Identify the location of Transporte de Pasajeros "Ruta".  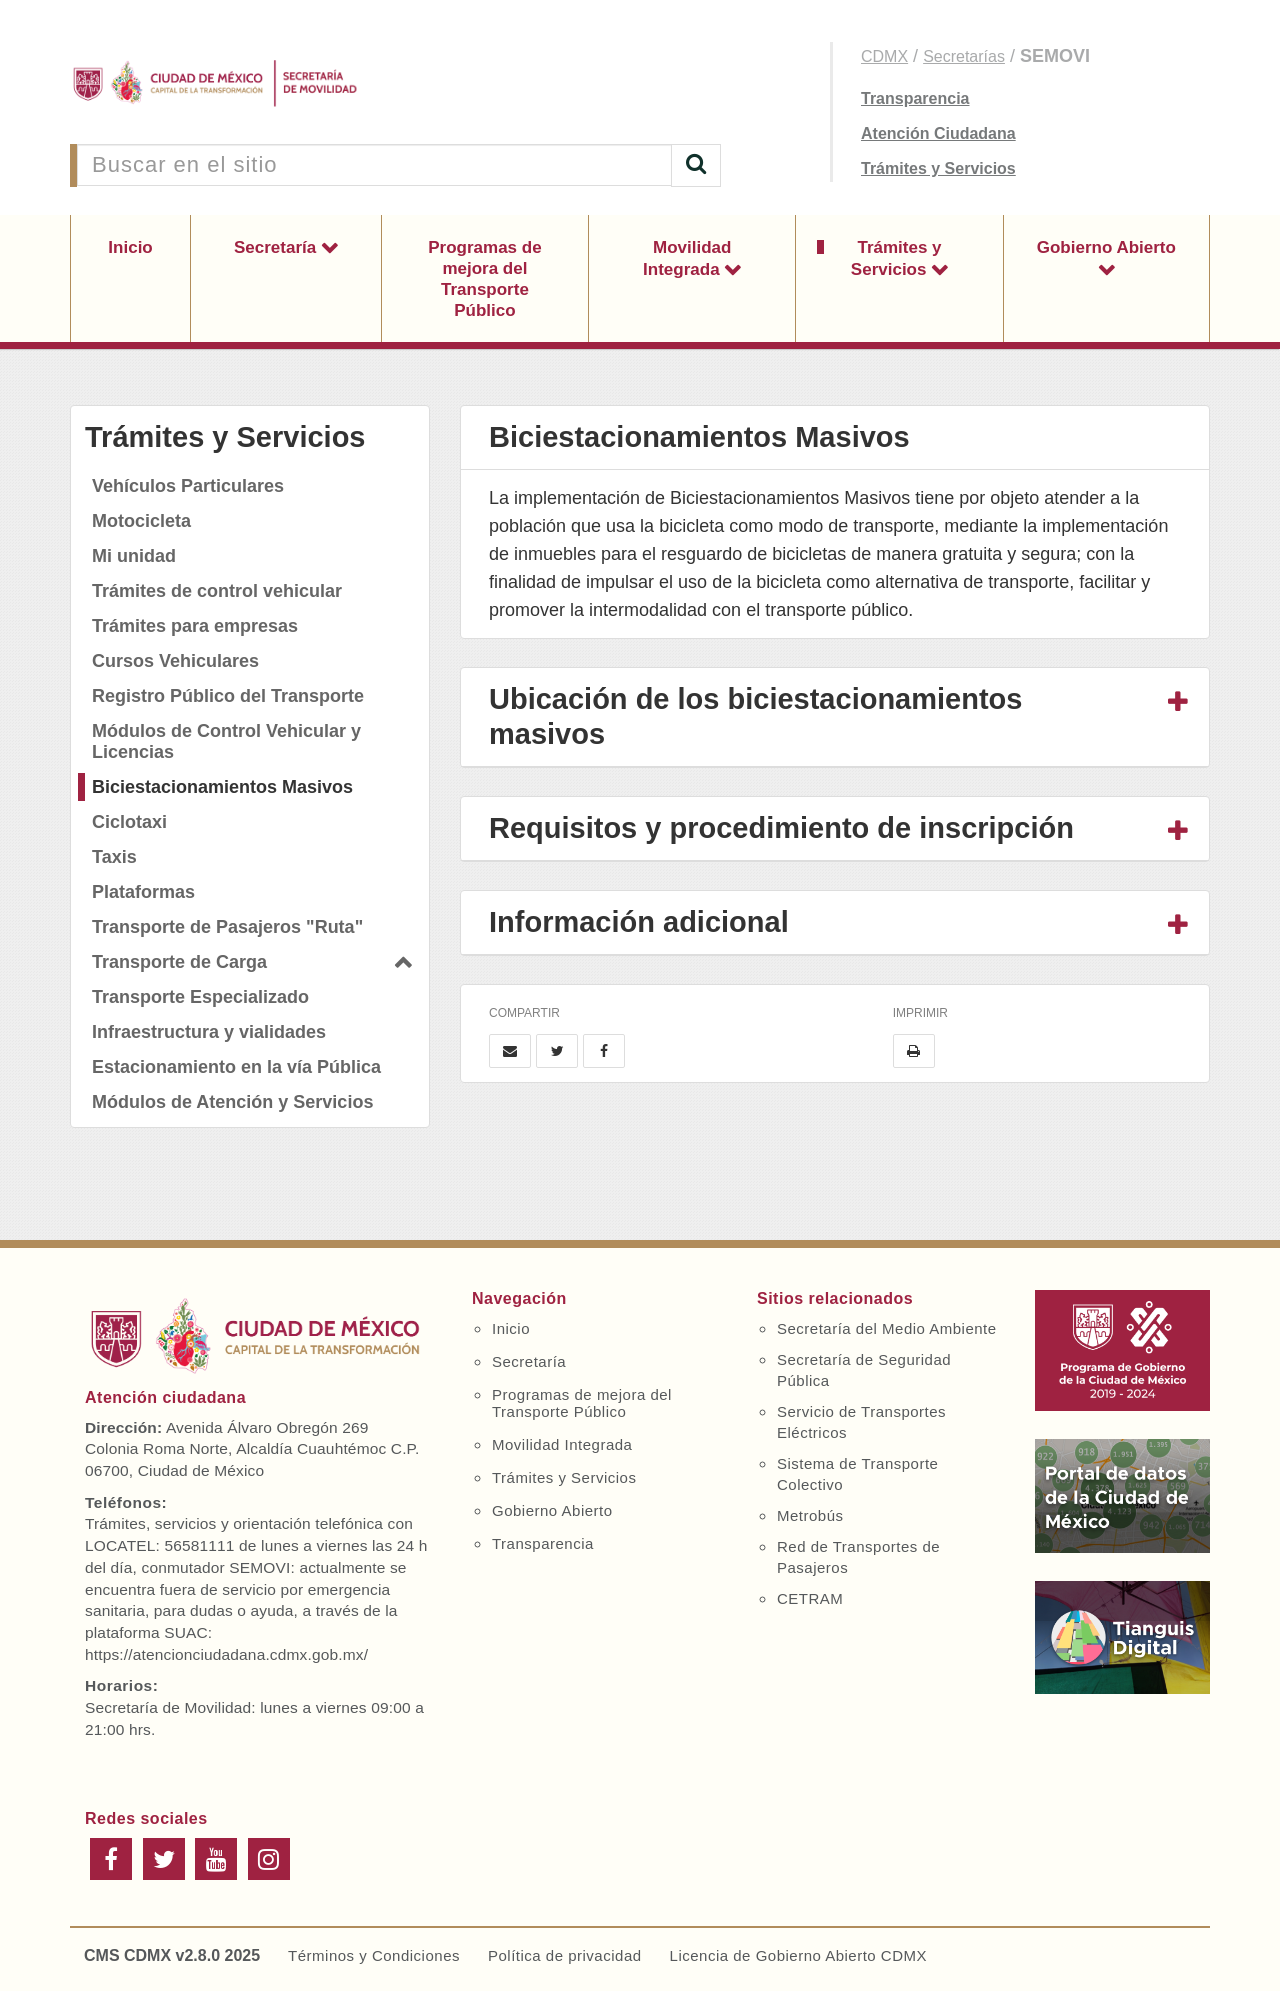
(227, 927).